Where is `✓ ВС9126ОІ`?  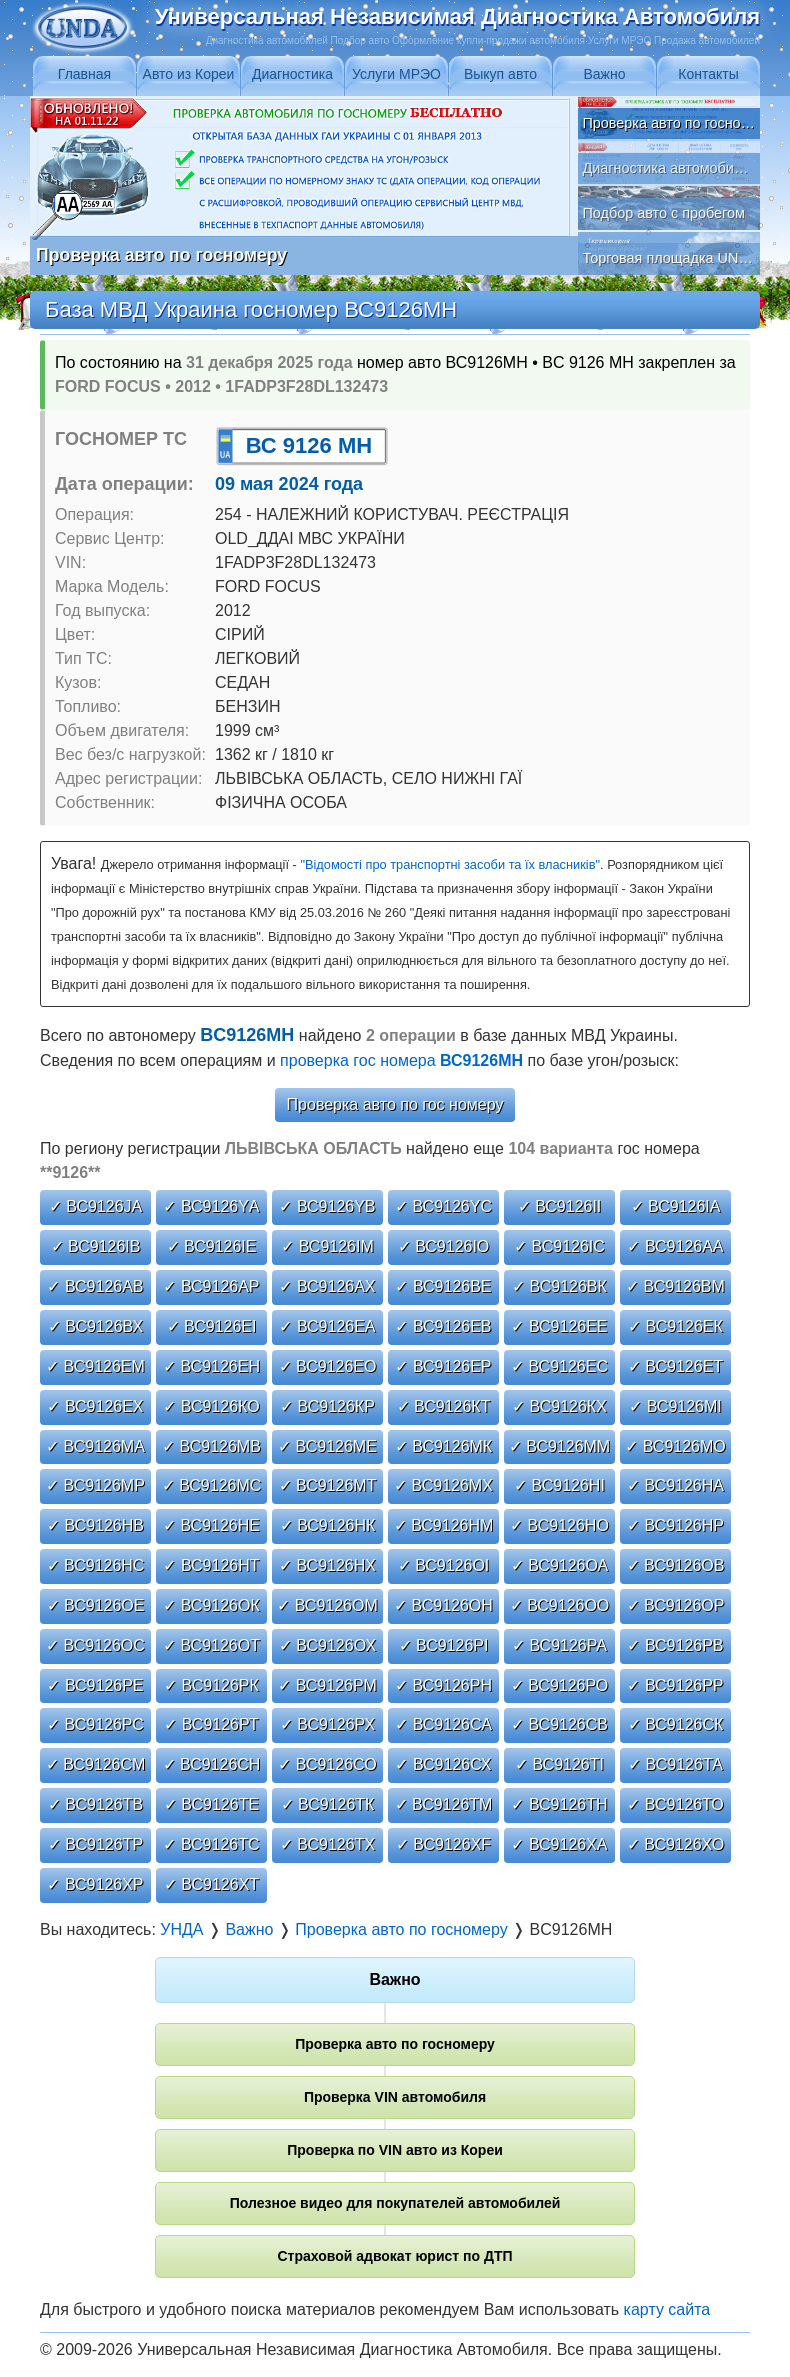
✓ ВС9126ОІ is located at coordinates (444, 1565).